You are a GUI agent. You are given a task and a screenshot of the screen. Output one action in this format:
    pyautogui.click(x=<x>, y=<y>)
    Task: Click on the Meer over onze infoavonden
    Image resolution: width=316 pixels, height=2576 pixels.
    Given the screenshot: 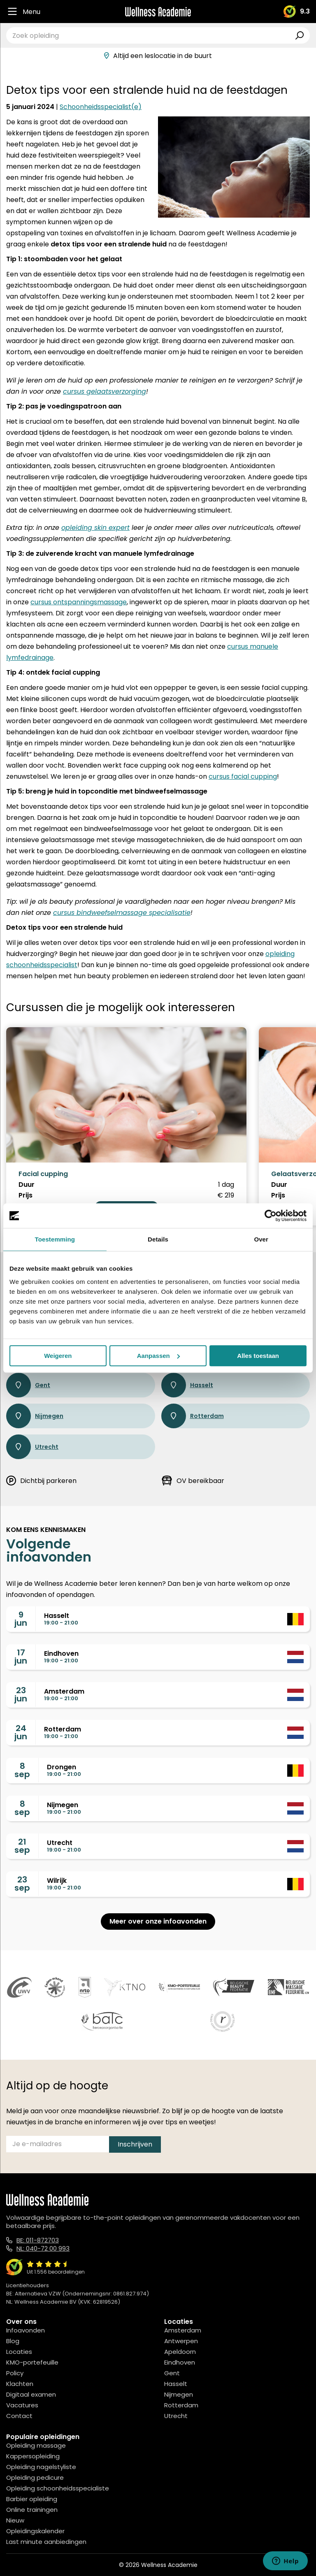 What is the action you would take?
    pyautogui.click(x=158, y=1921)
    